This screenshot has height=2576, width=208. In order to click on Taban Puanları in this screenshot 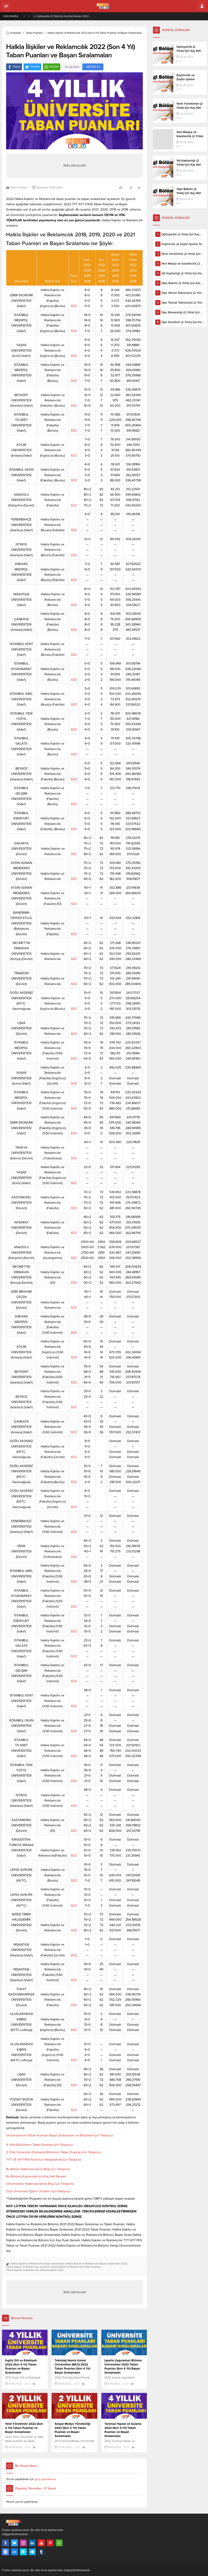, I will do `click(34, 33)`.